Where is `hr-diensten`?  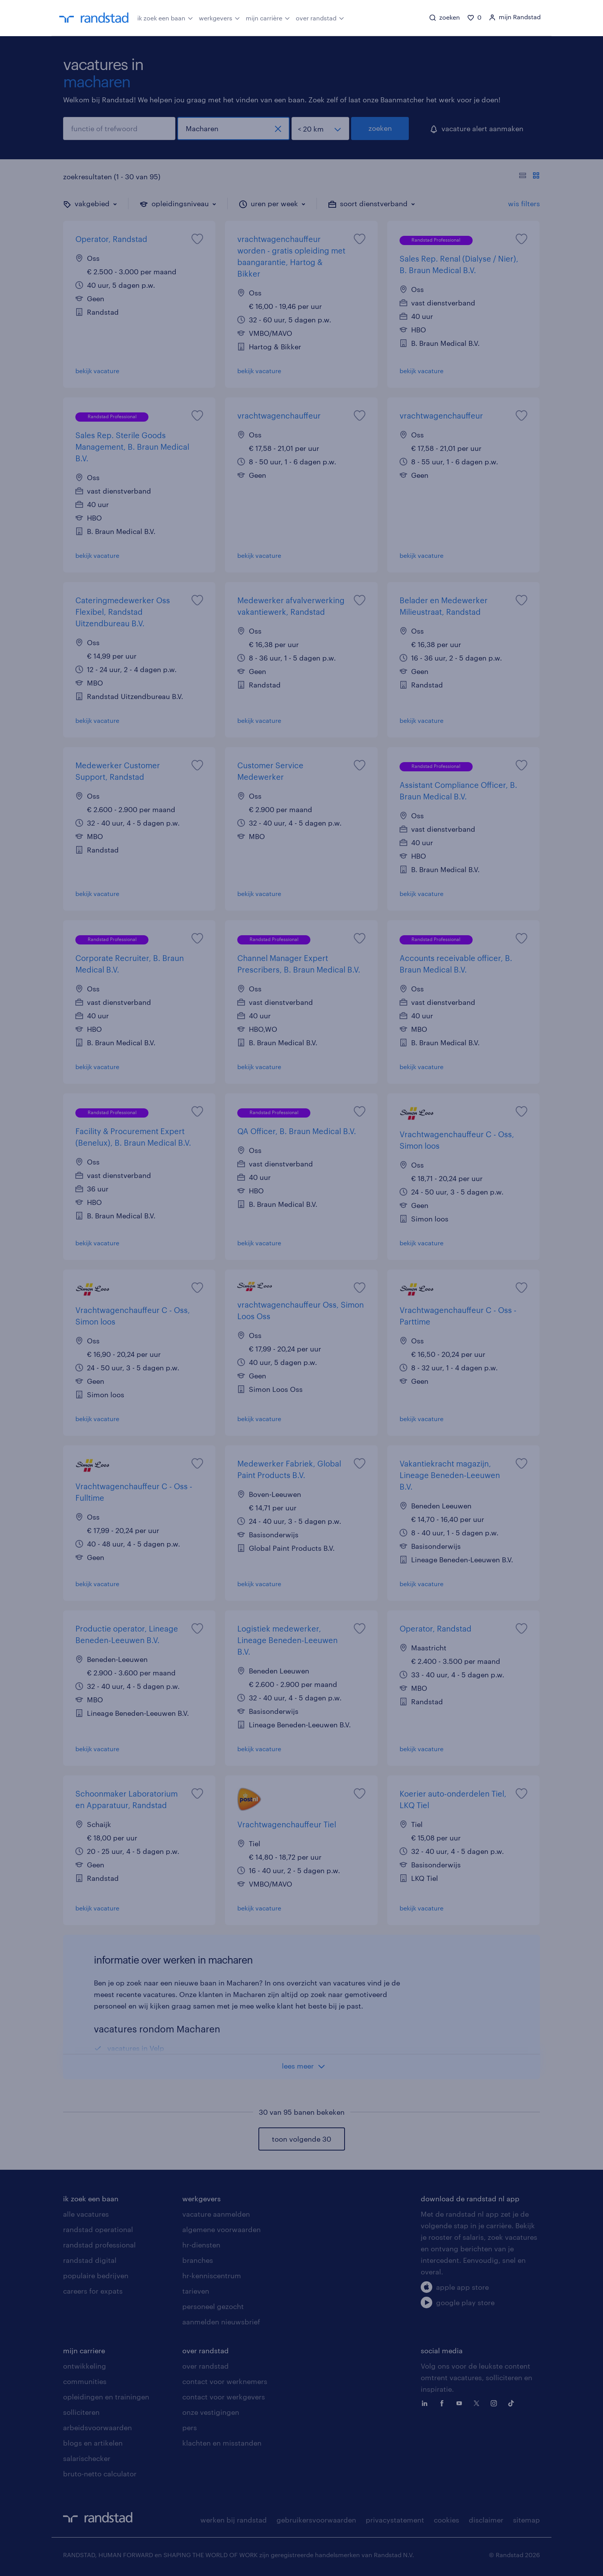 hr-diensten is located at coordinates (201, 2245).